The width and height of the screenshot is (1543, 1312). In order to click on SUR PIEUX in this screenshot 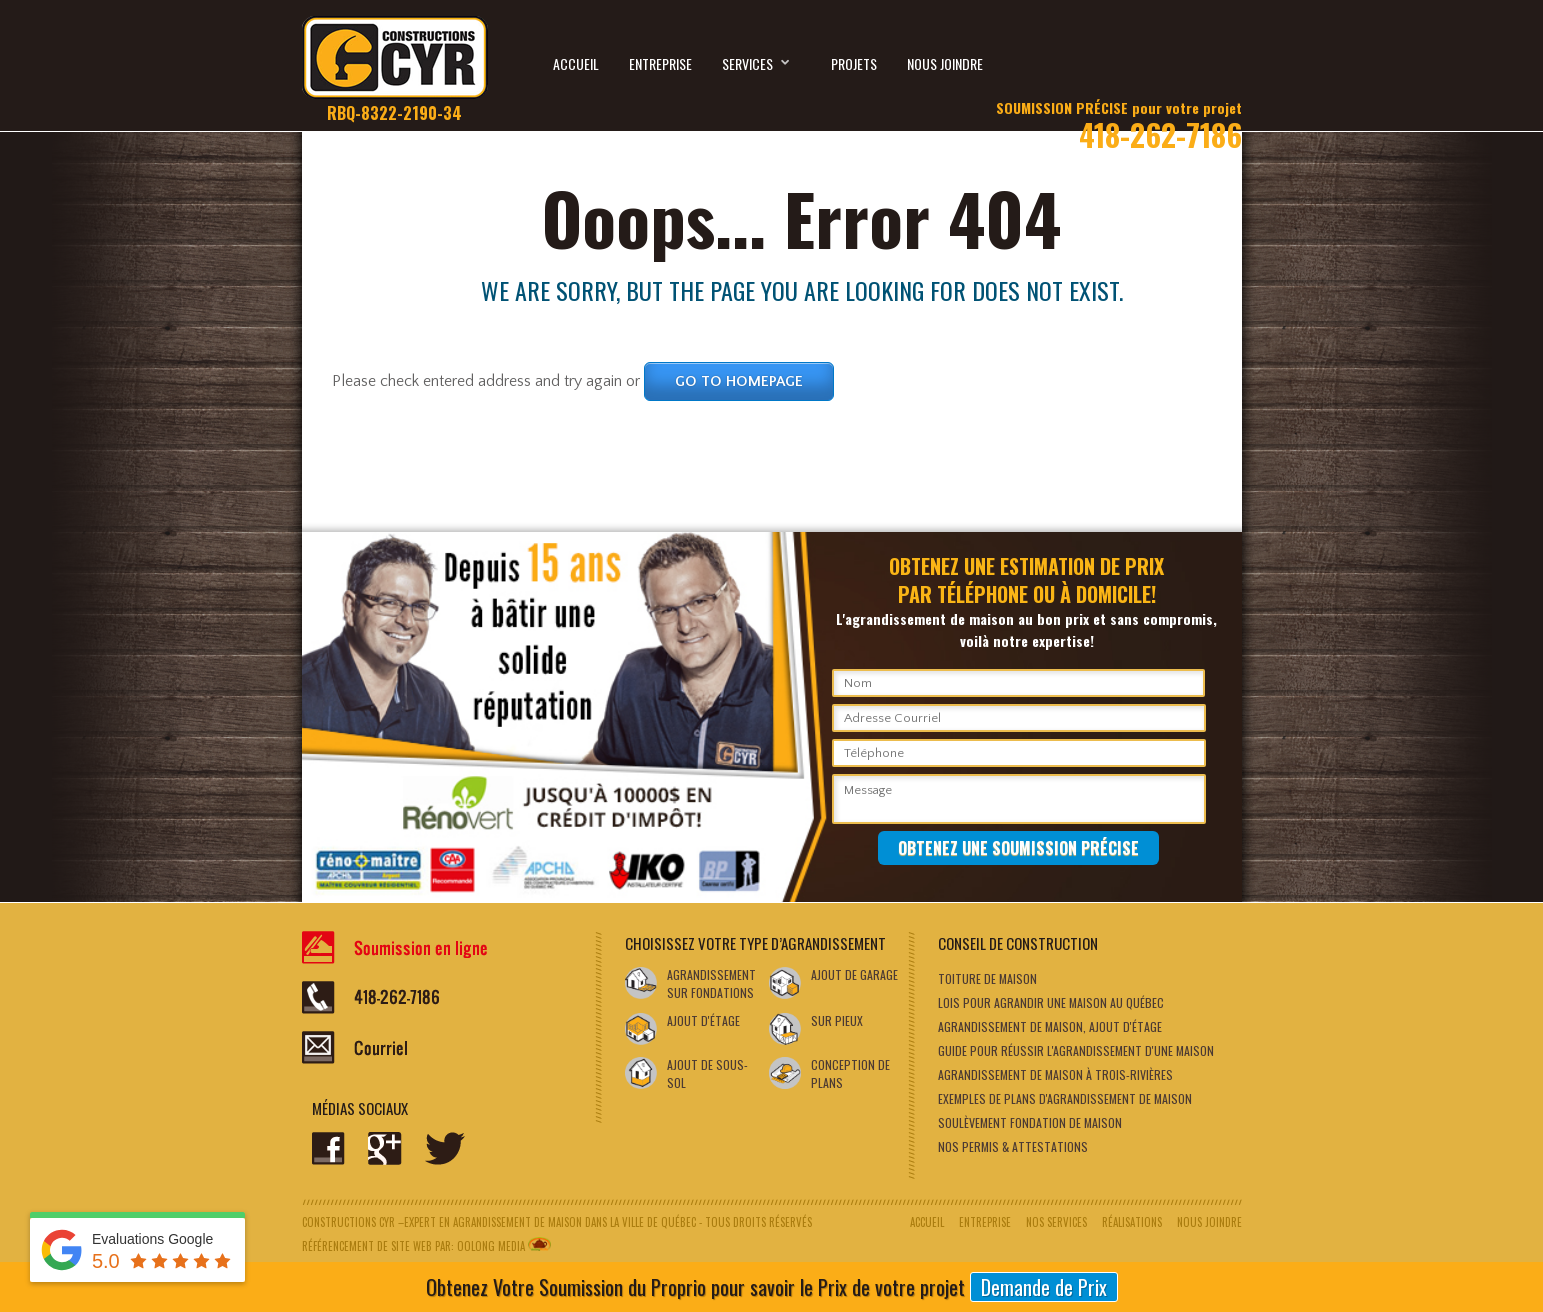, I will do `click(837, 1020)`.